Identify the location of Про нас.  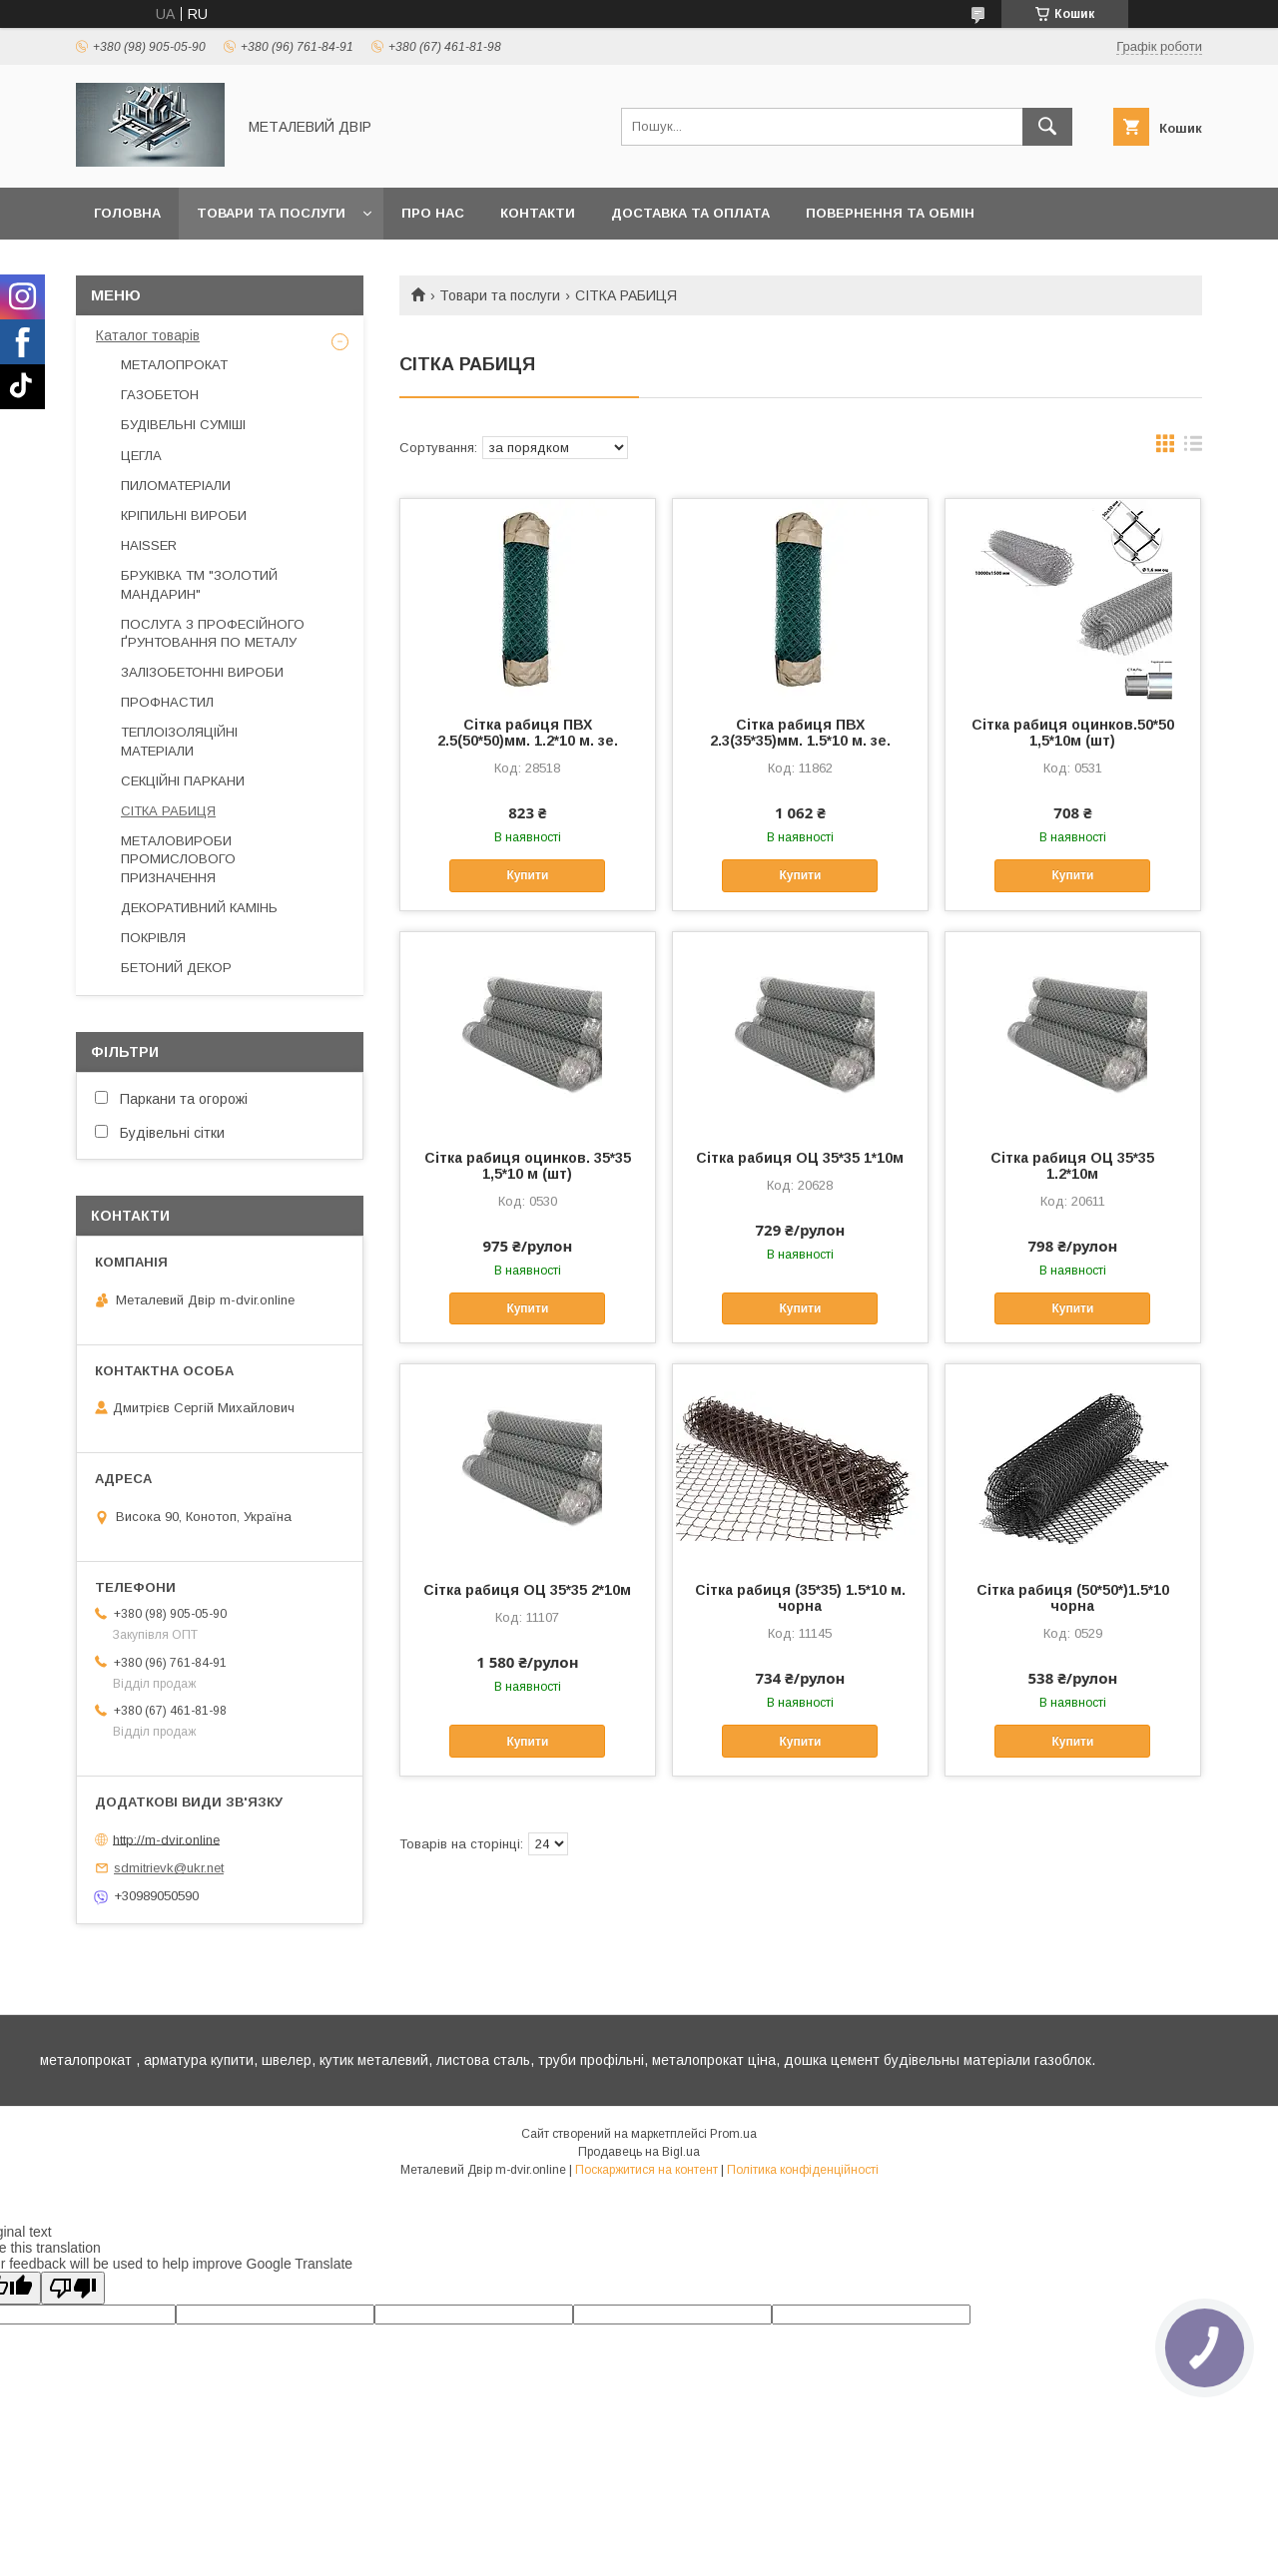
(432, 213).